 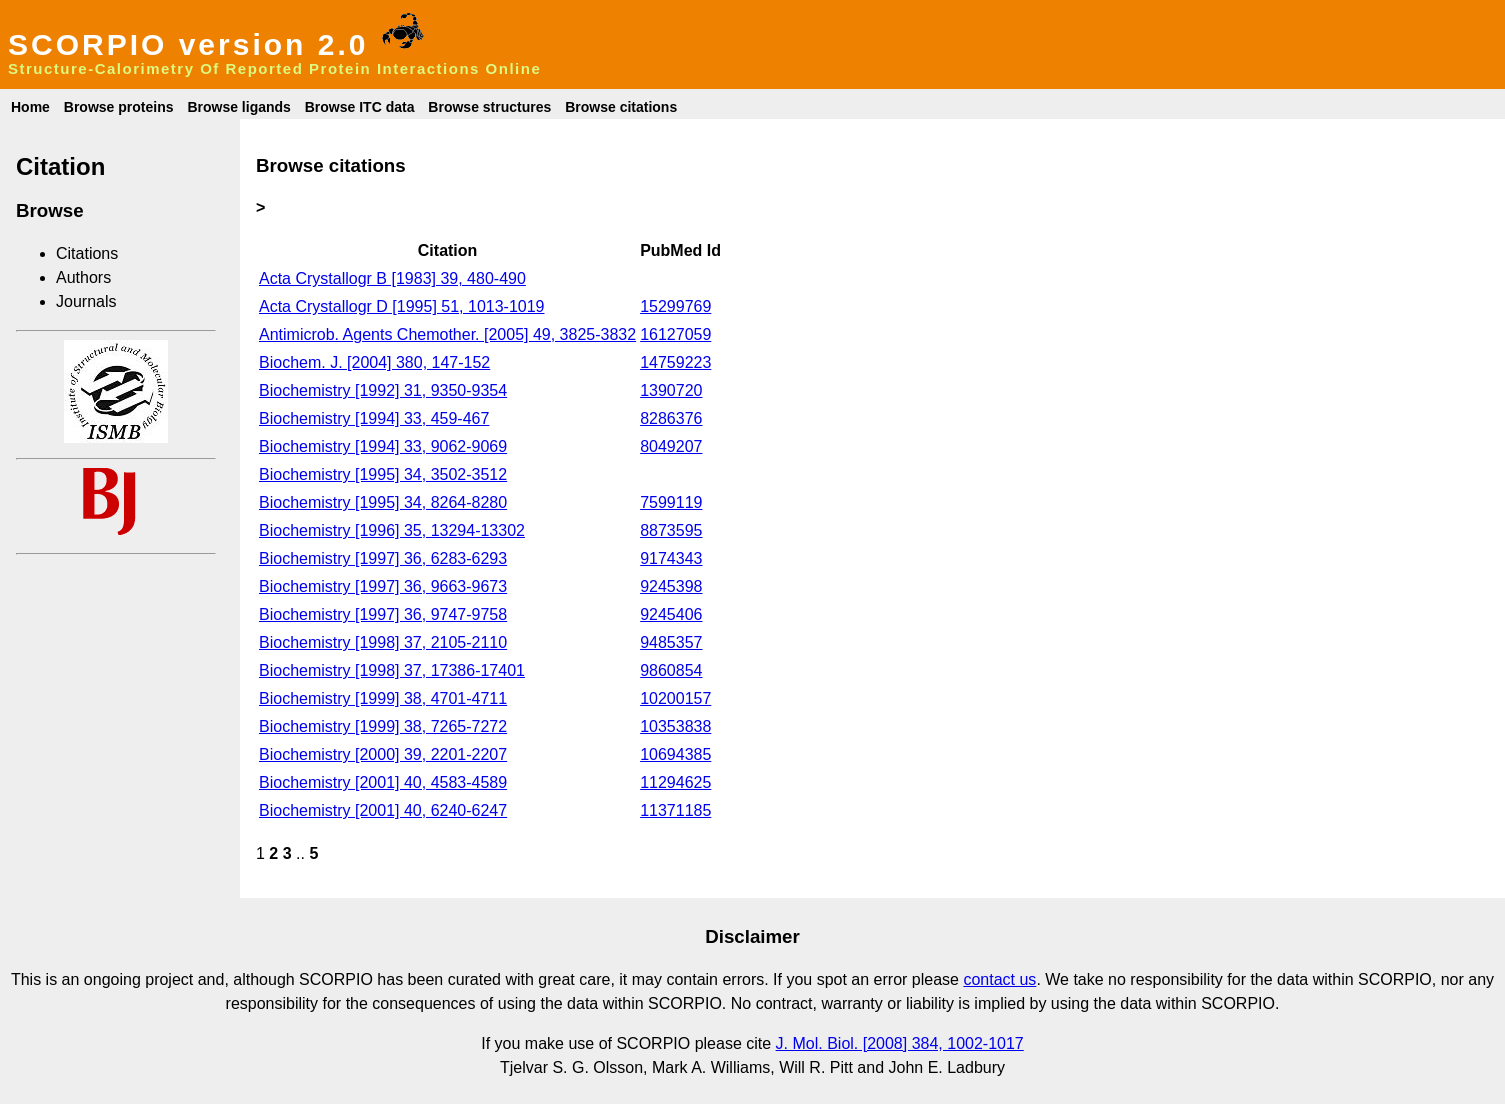 What do you see at coordinates (999, 979) in the screenshot?
I see `contact us` at bounding box center [999, 979].